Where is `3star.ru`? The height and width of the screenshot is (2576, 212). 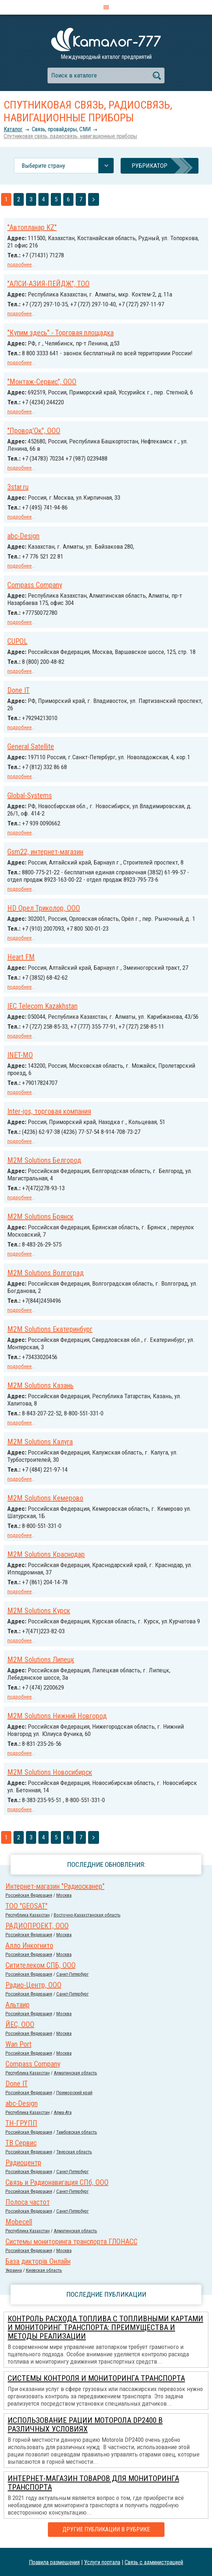
3star.ru is located at coordinates (18, 487).